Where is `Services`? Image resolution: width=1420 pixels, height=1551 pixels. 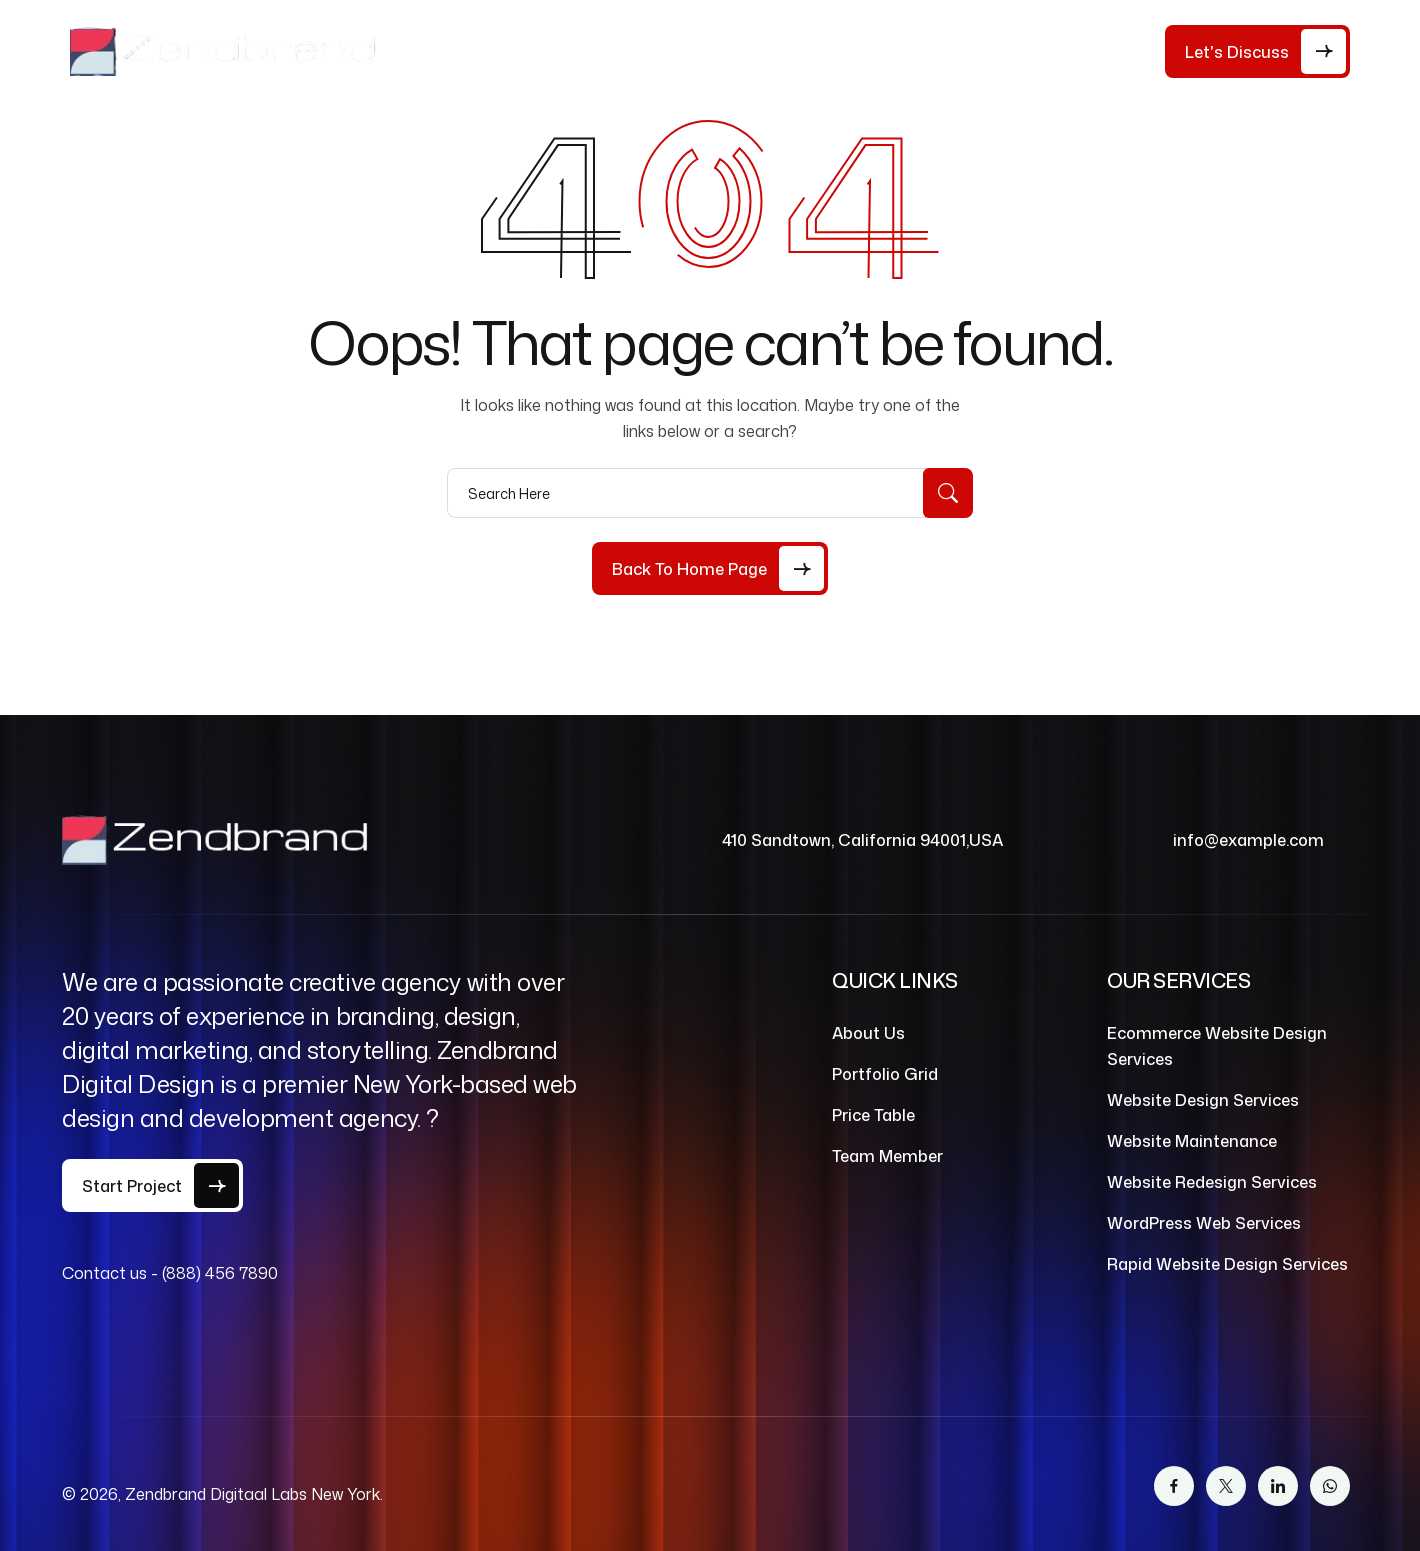 Services is located at coordinates (779, 51).